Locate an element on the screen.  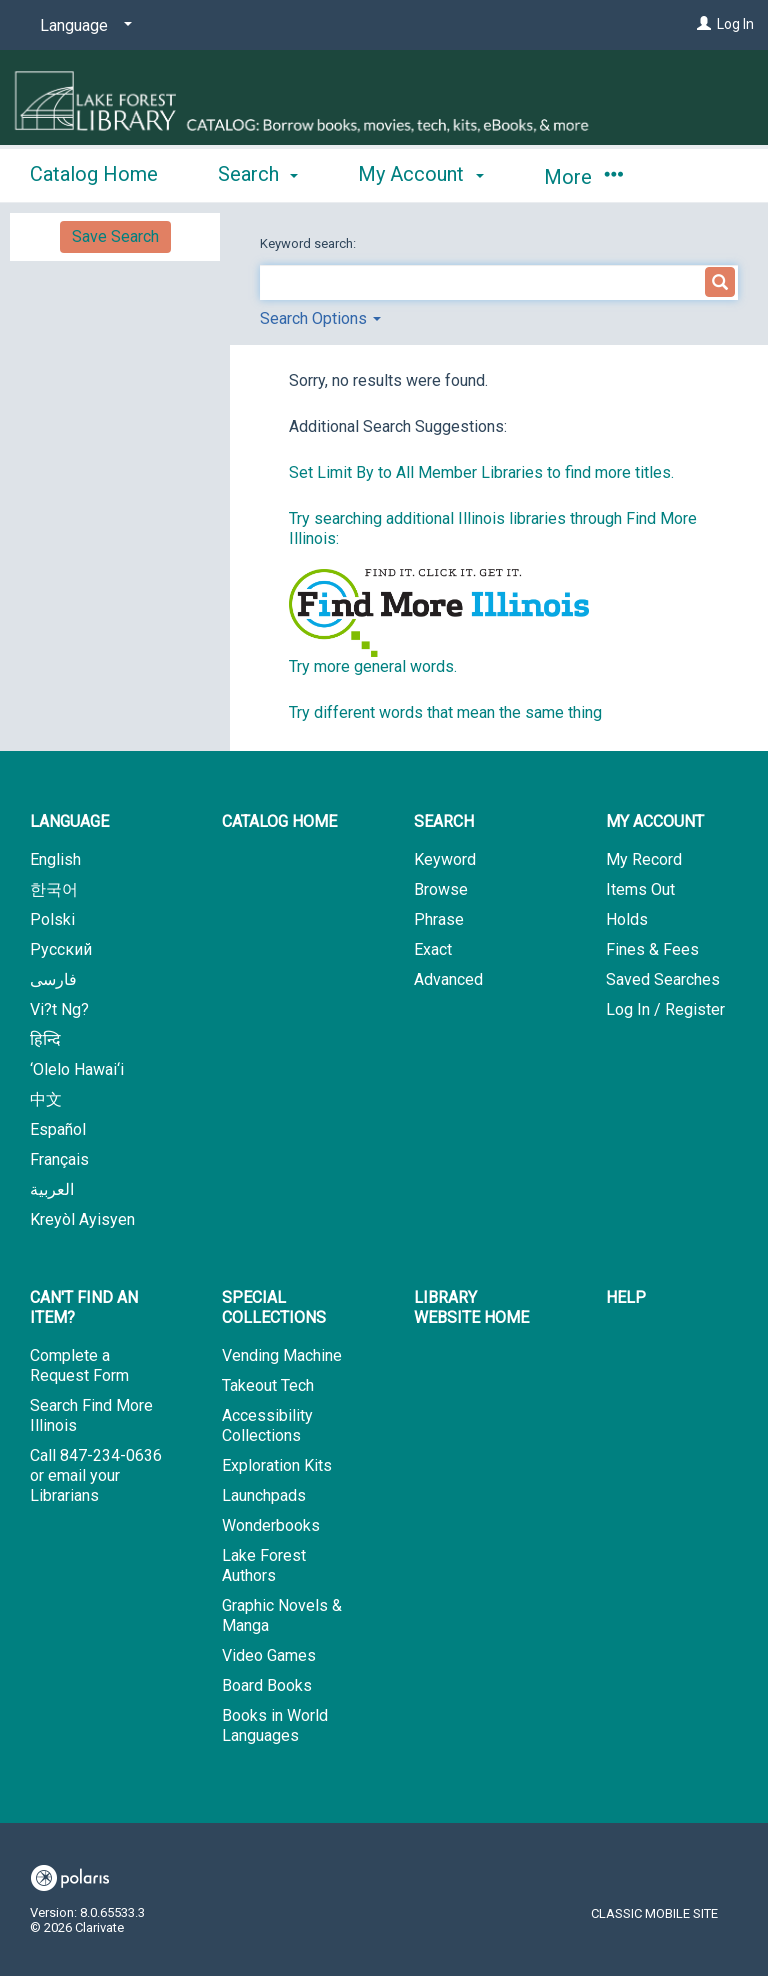
Vending Machine is located at coordinates (282, 1355).